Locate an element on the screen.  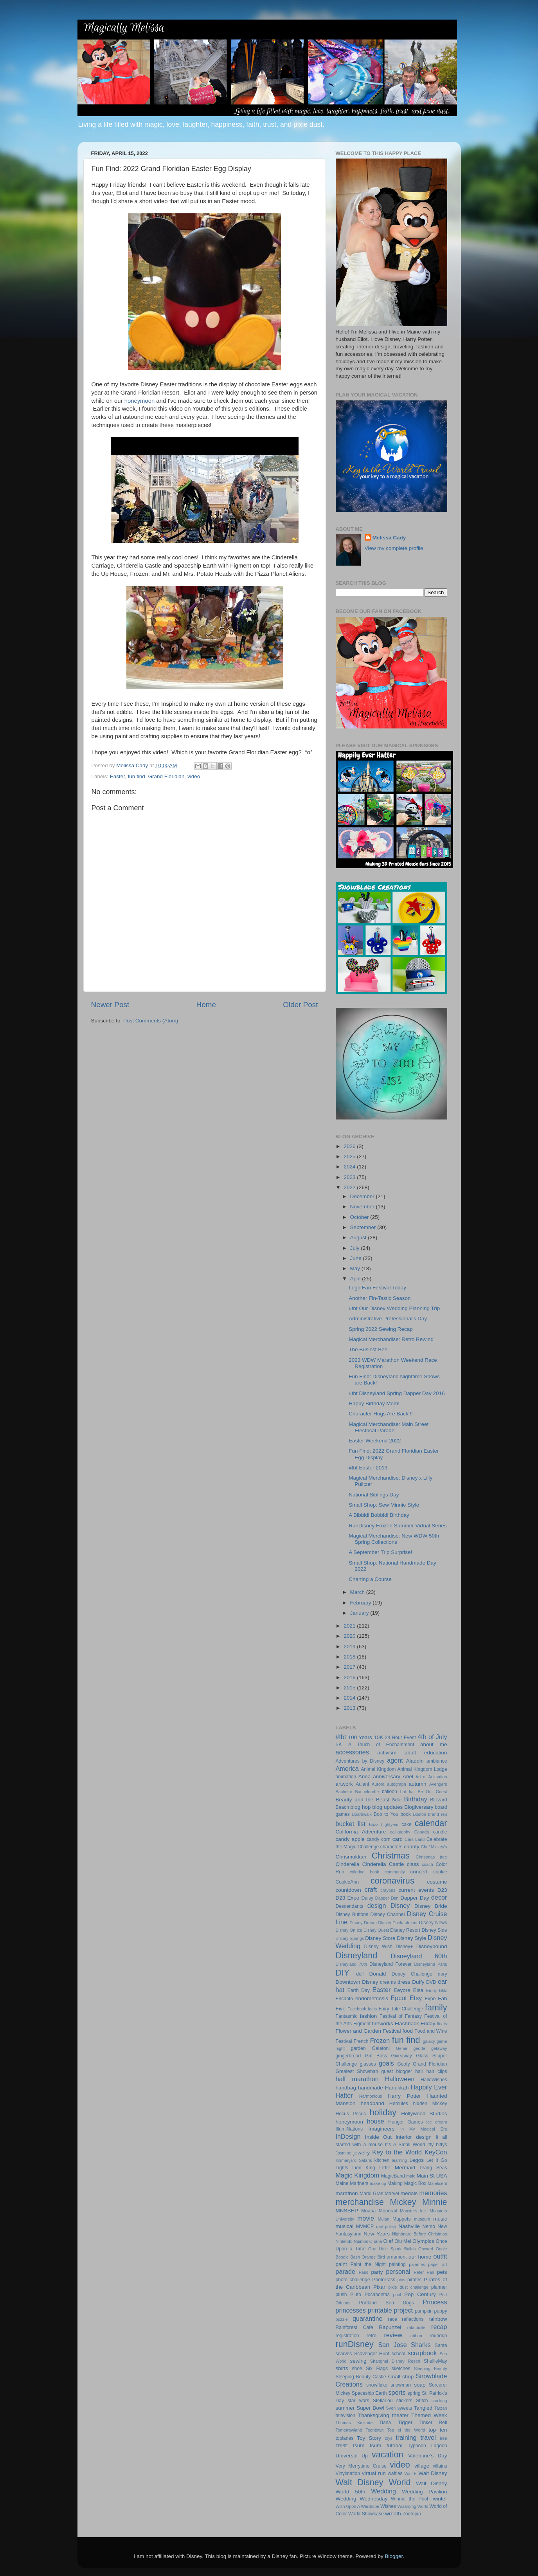
puppy is located at coordinates (440, 2311).